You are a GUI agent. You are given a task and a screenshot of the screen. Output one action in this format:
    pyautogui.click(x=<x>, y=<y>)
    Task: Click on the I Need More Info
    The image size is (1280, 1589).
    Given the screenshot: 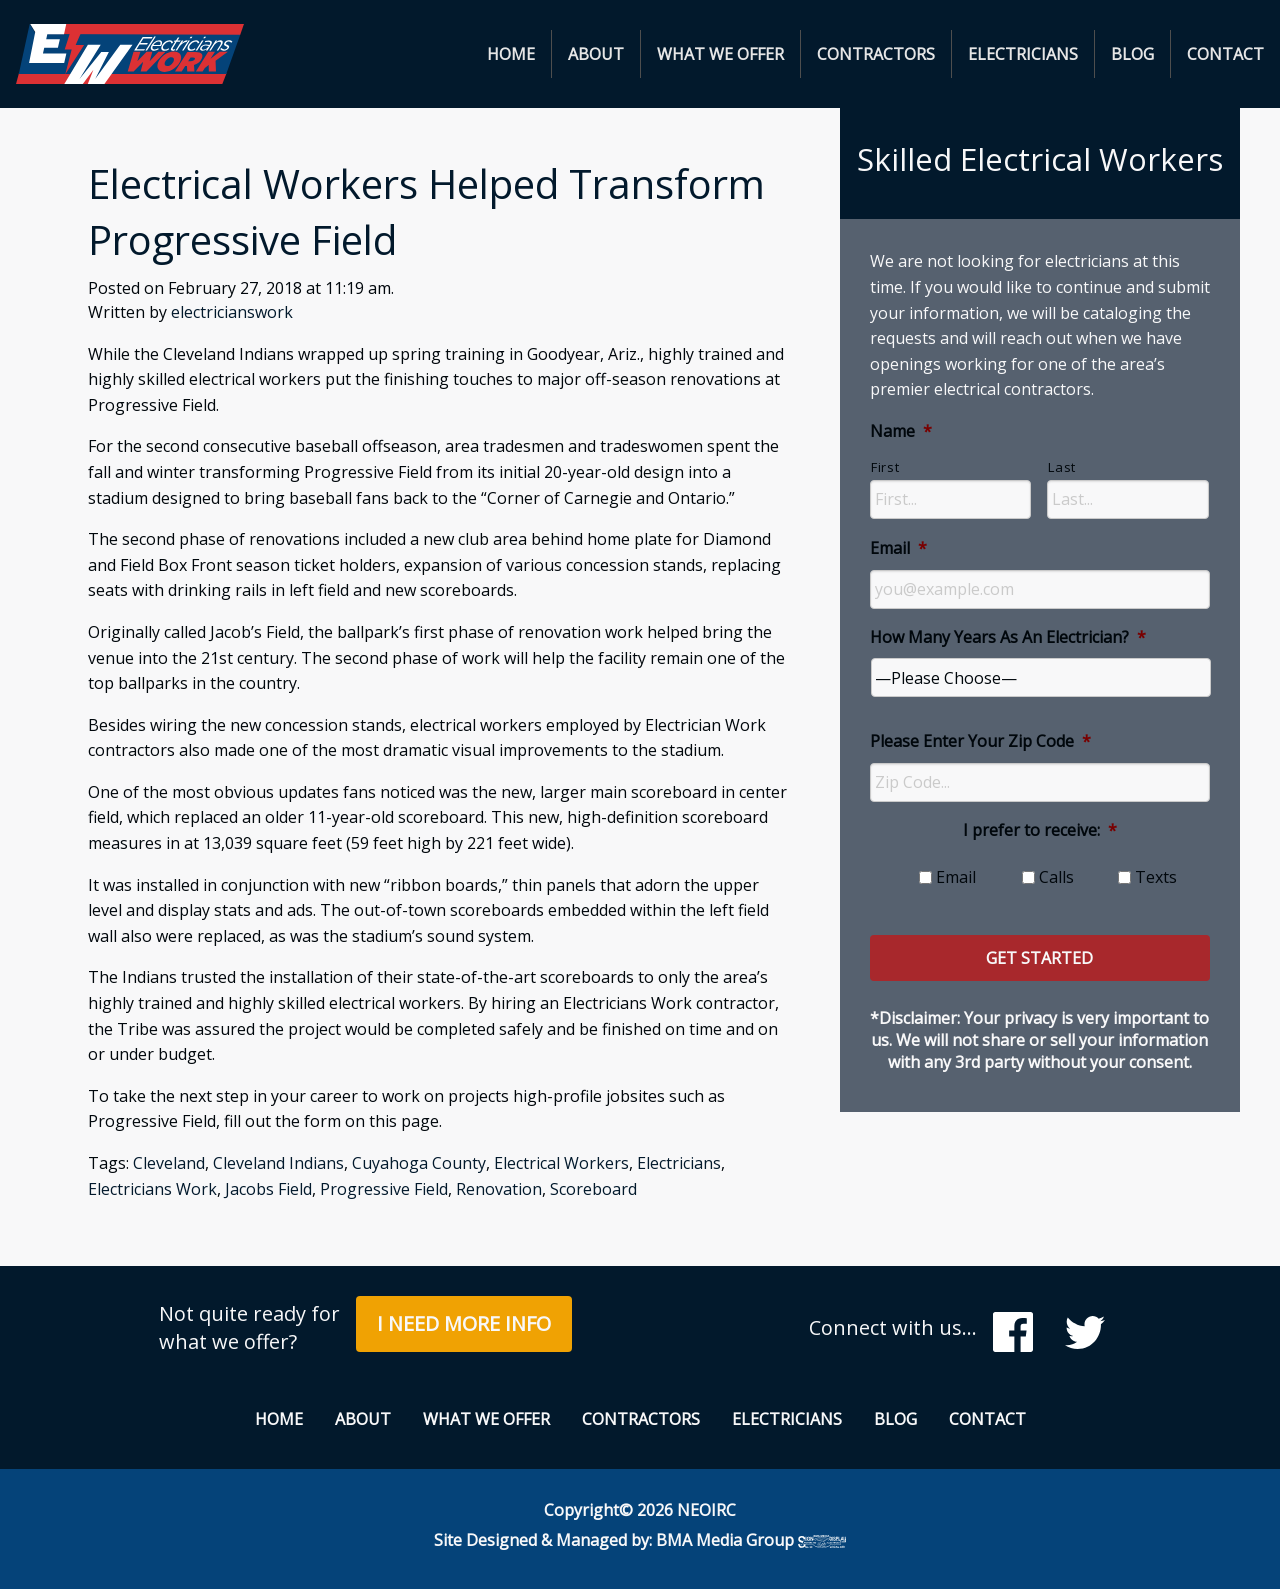 What is the action you would take?
    pyautogui.click(x=464, y=1323)
    